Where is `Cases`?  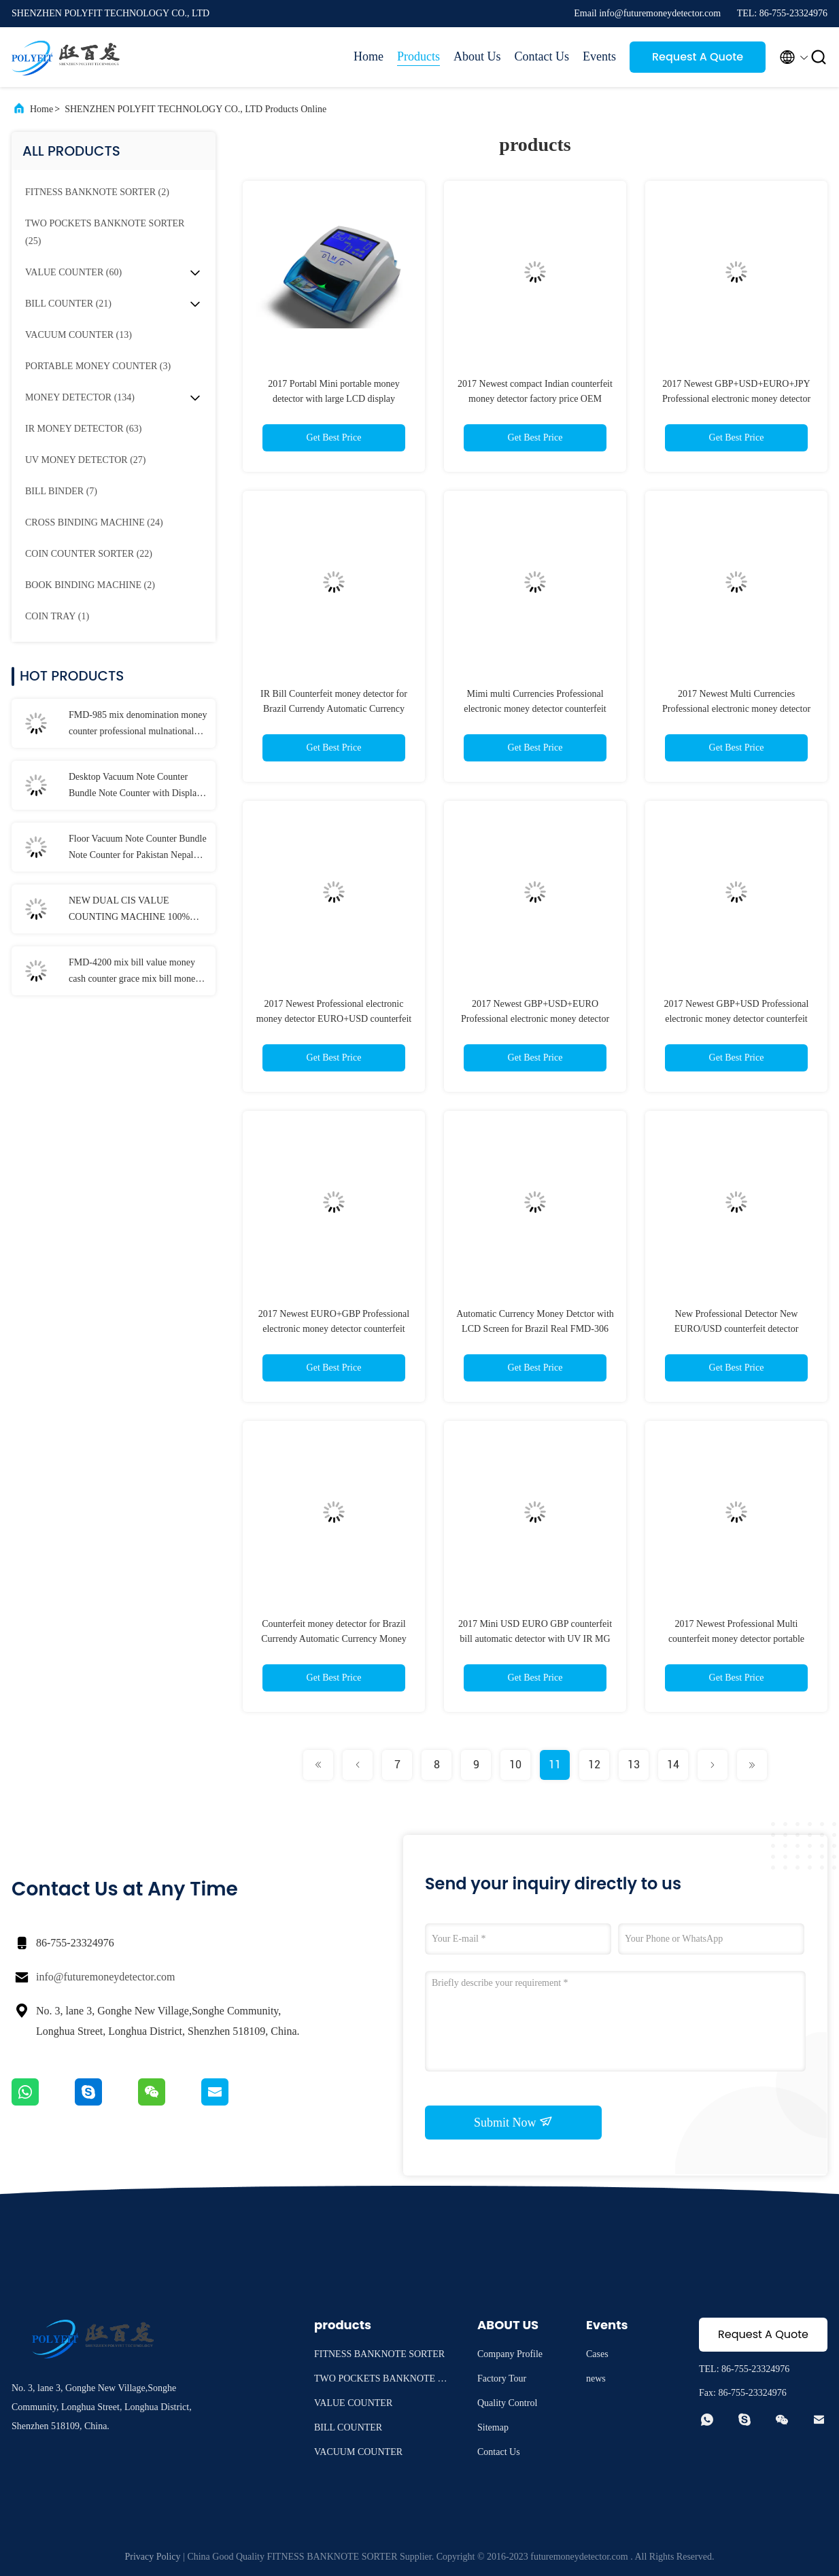 Cases is located at coordinates (597, 2354).